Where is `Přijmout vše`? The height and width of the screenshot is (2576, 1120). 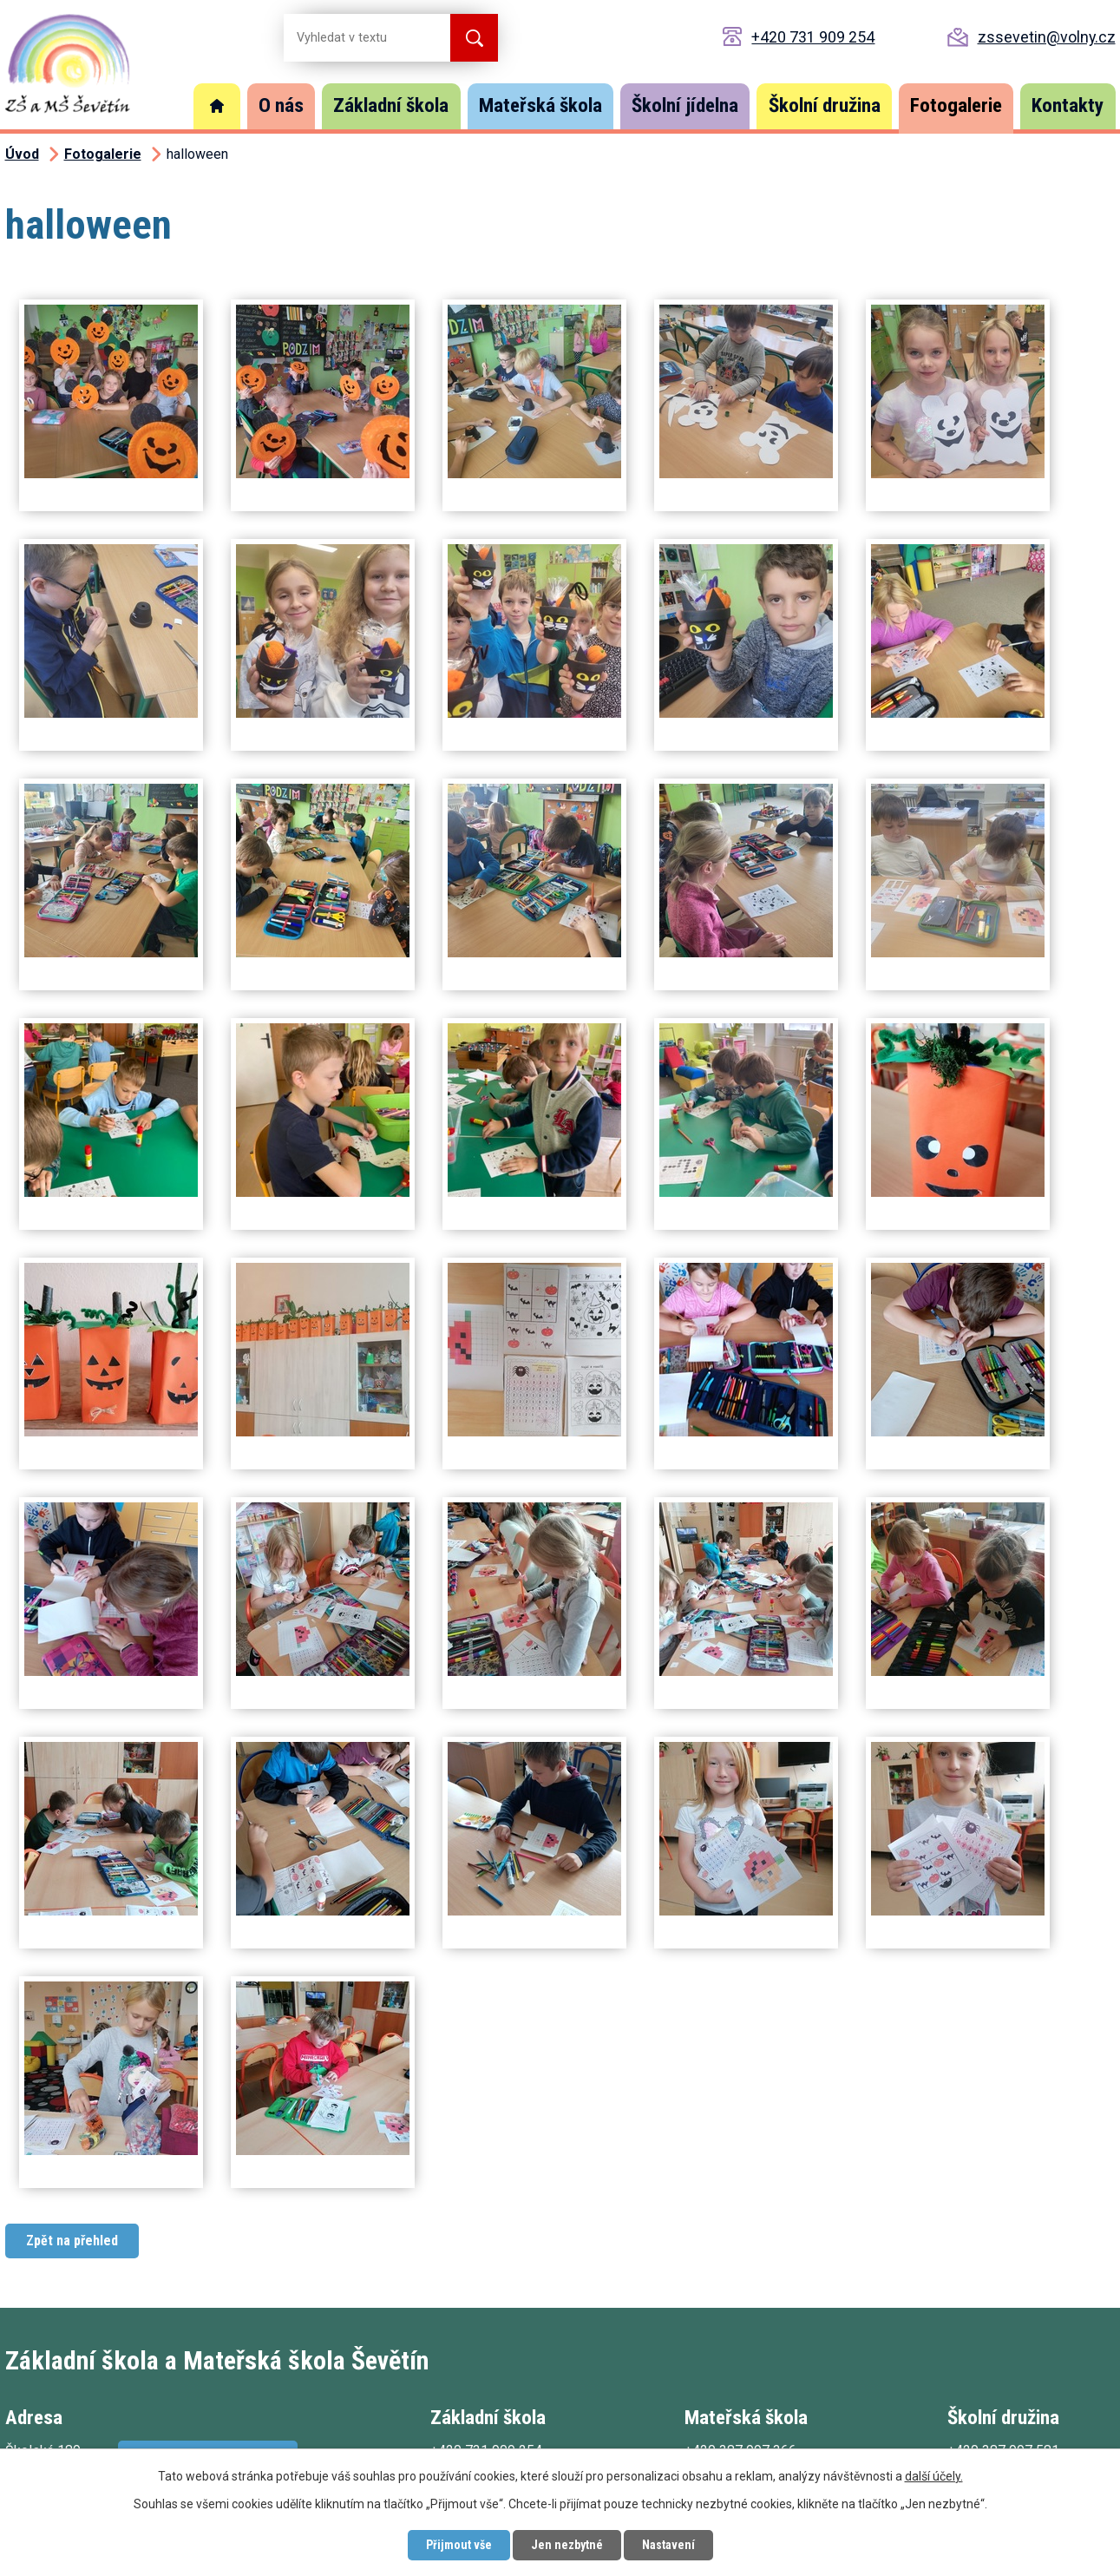
Přijmout vše is located at coordinates (459, 2545).